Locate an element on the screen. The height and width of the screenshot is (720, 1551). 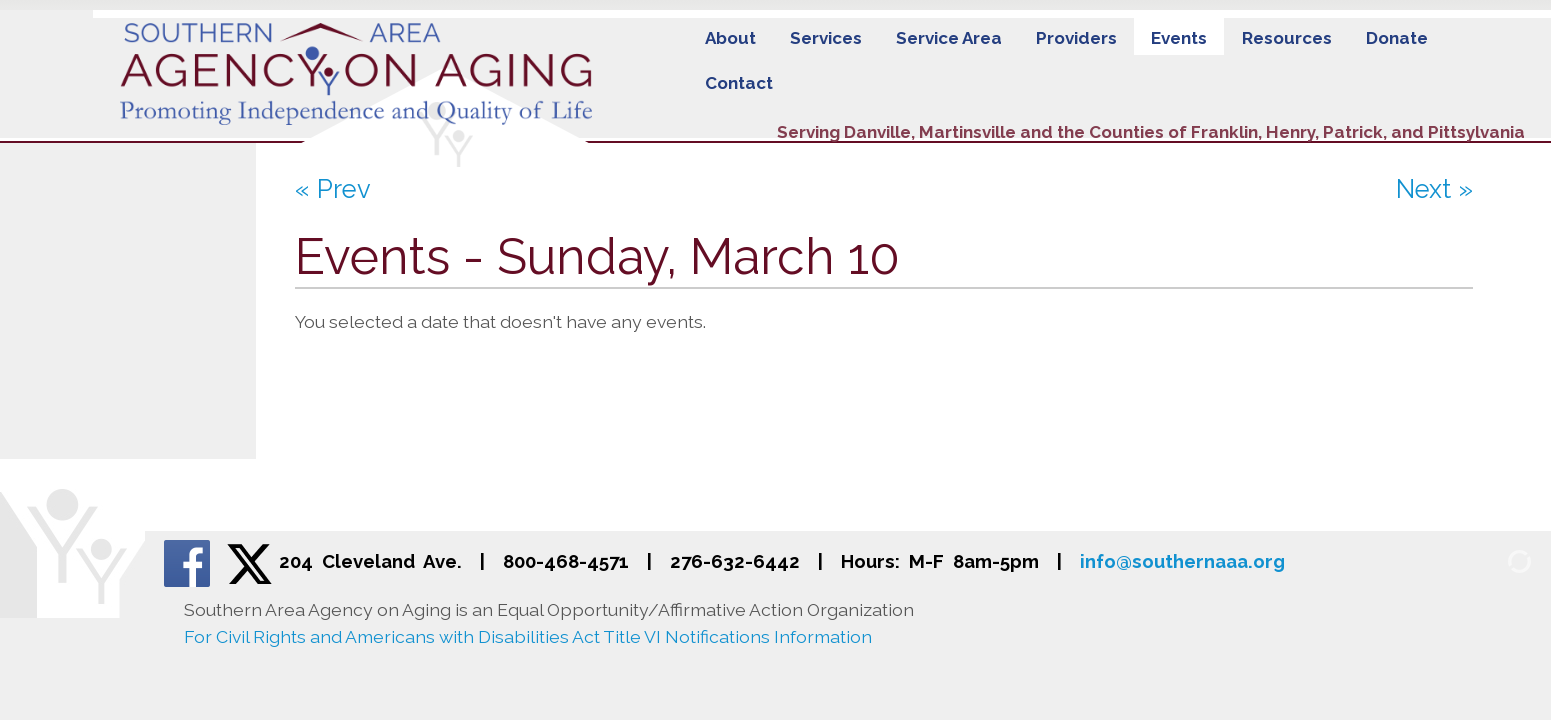
Next » is located at coordinates (1434, 189).